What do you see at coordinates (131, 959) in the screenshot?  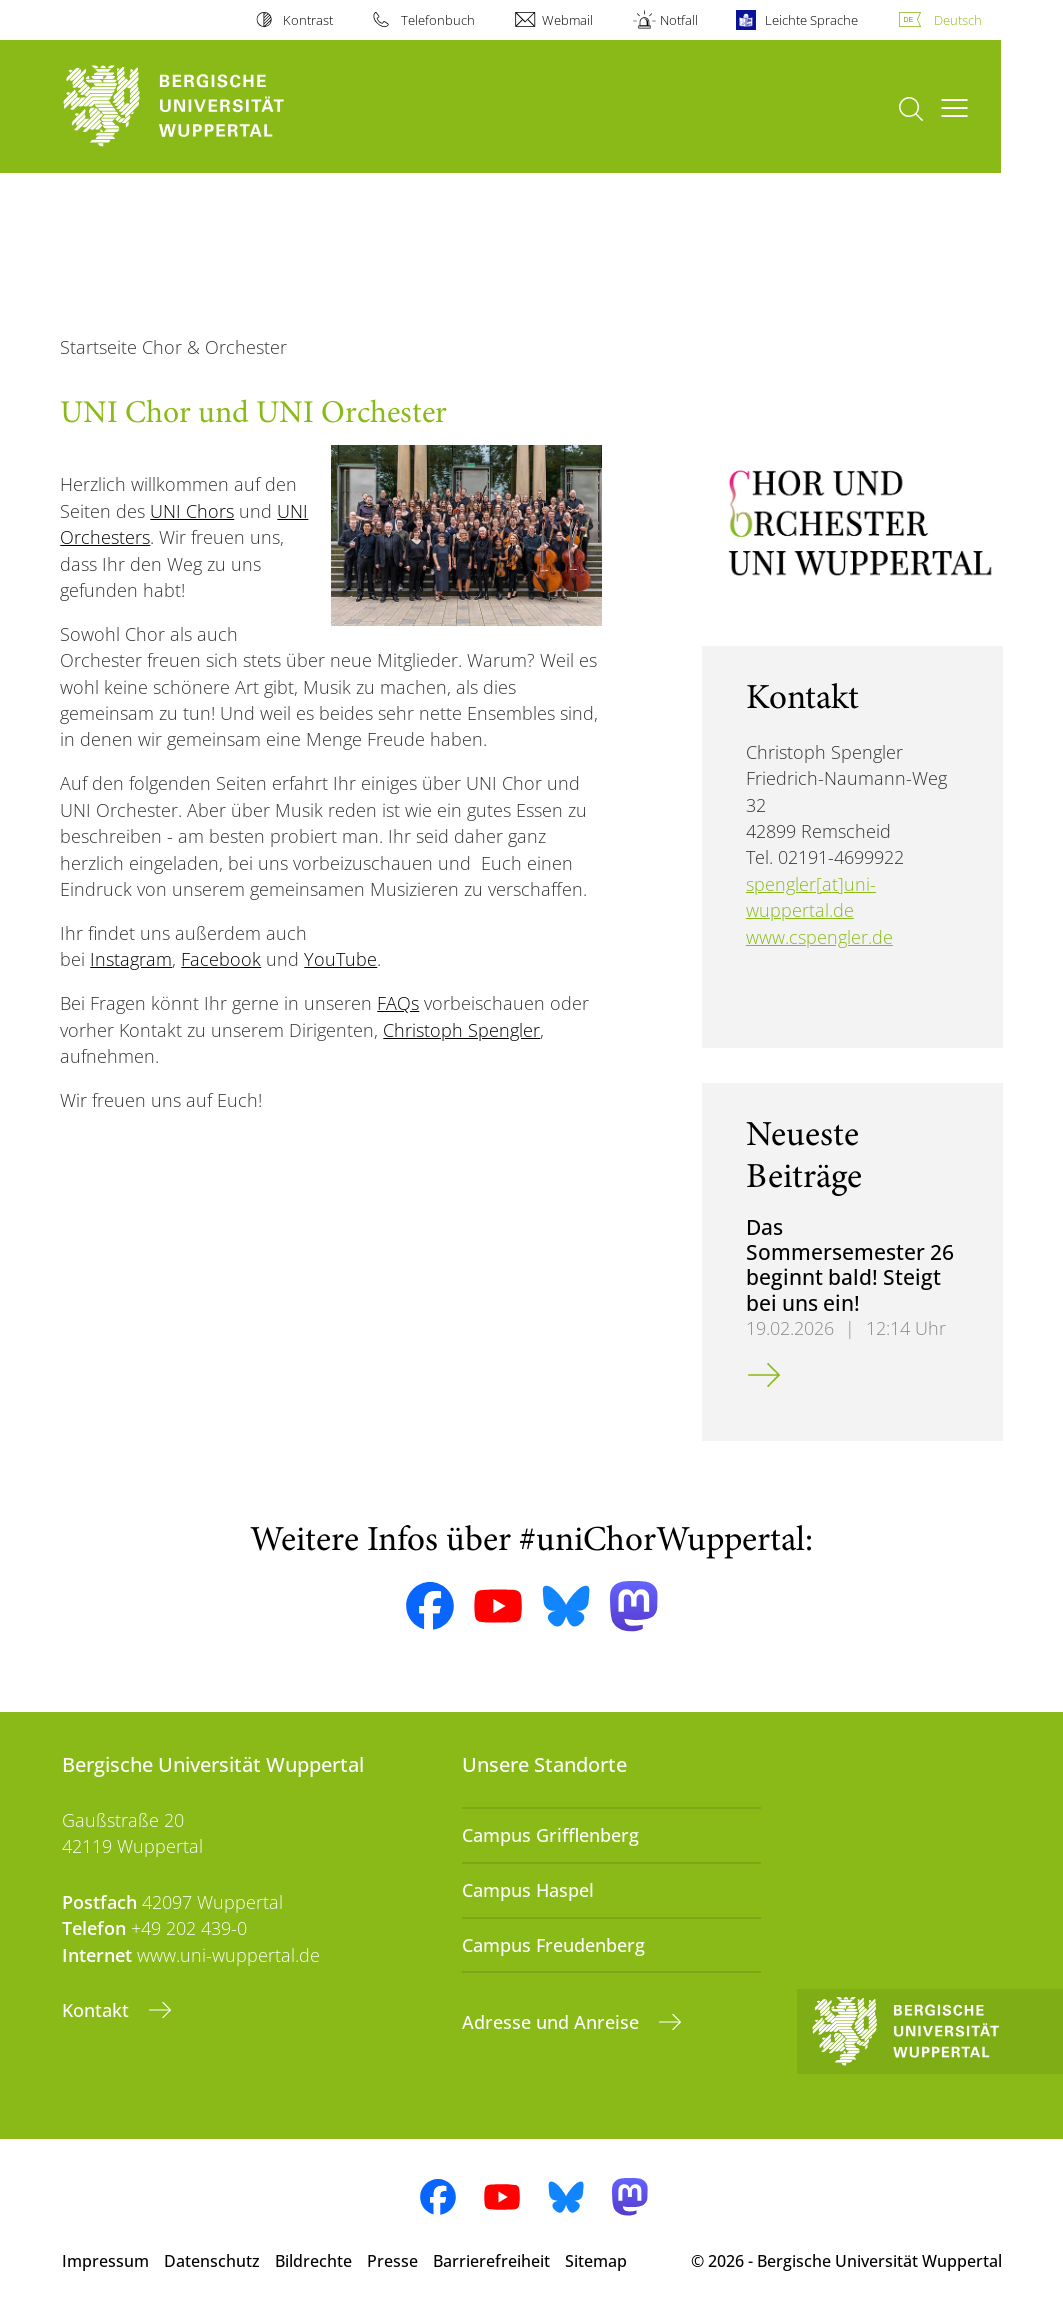 I see `Instagram` at bounding box center [131, 959].